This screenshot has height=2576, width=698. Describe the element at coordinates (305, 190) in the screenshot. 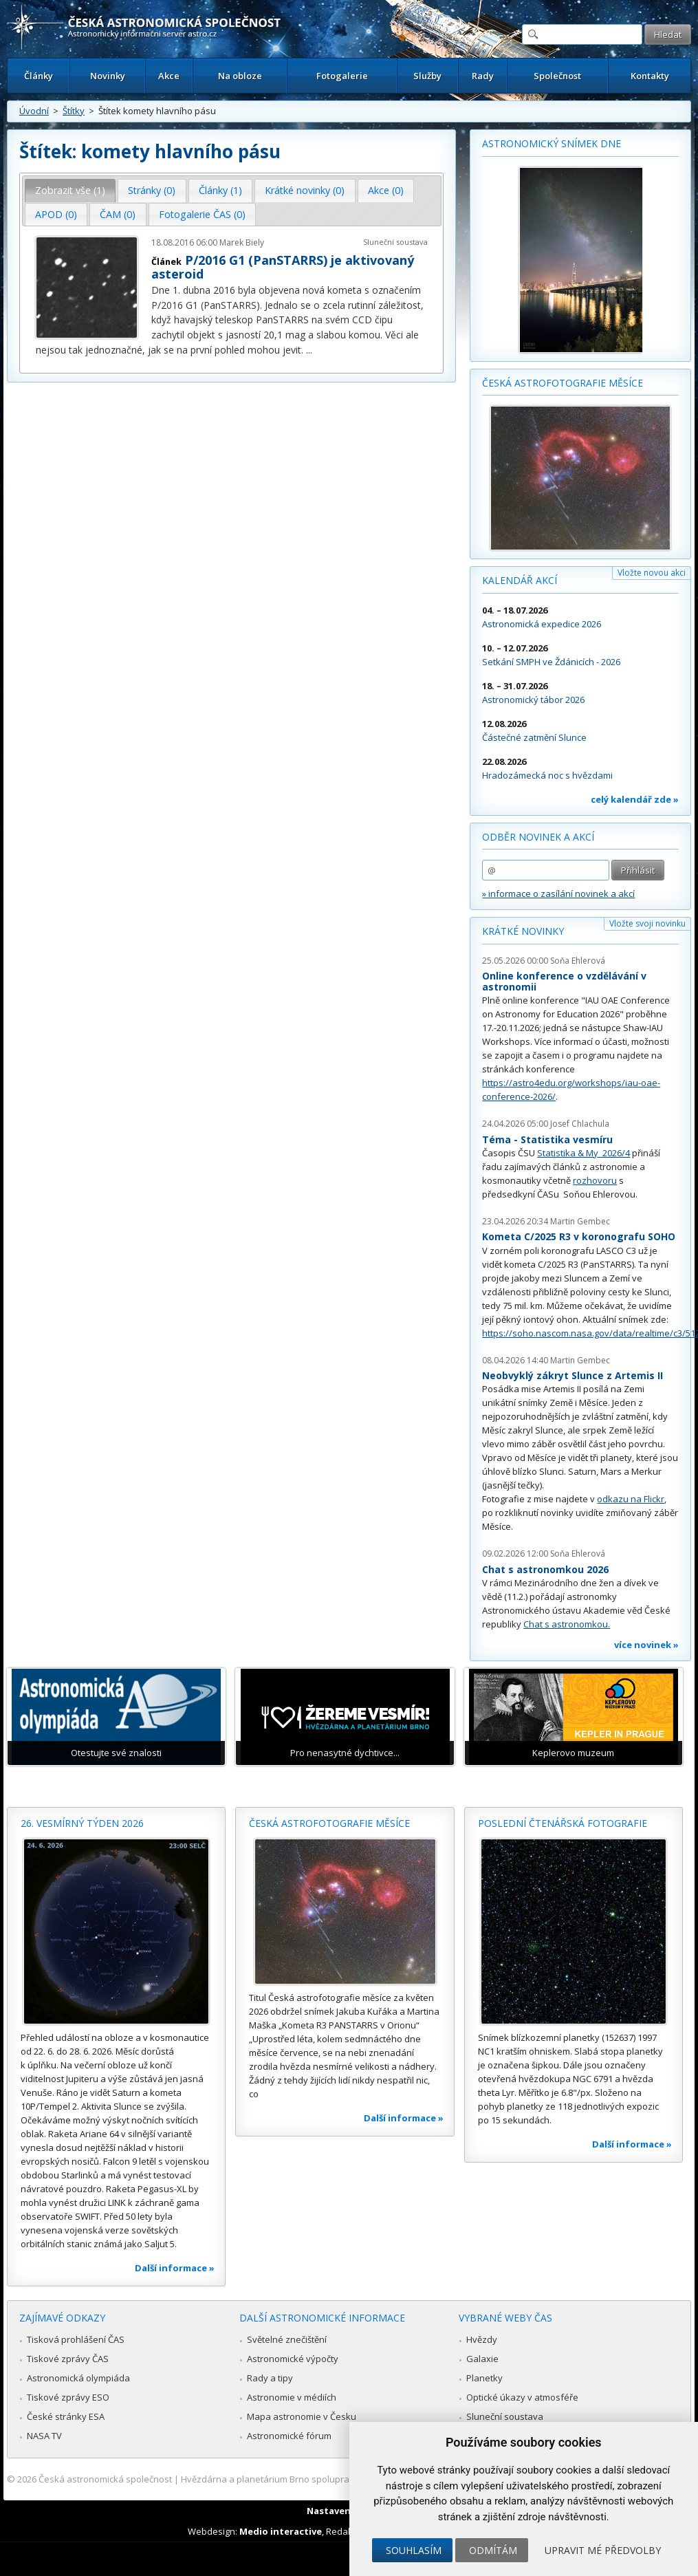

I see `Krátké novinky (0) [presentation]` at that location.